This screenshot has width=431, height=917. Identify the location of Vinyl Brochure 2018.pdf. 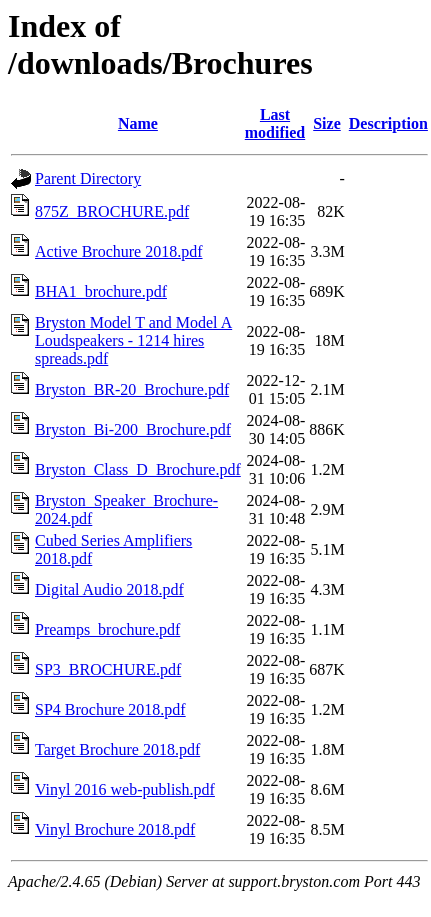
(115, 829).